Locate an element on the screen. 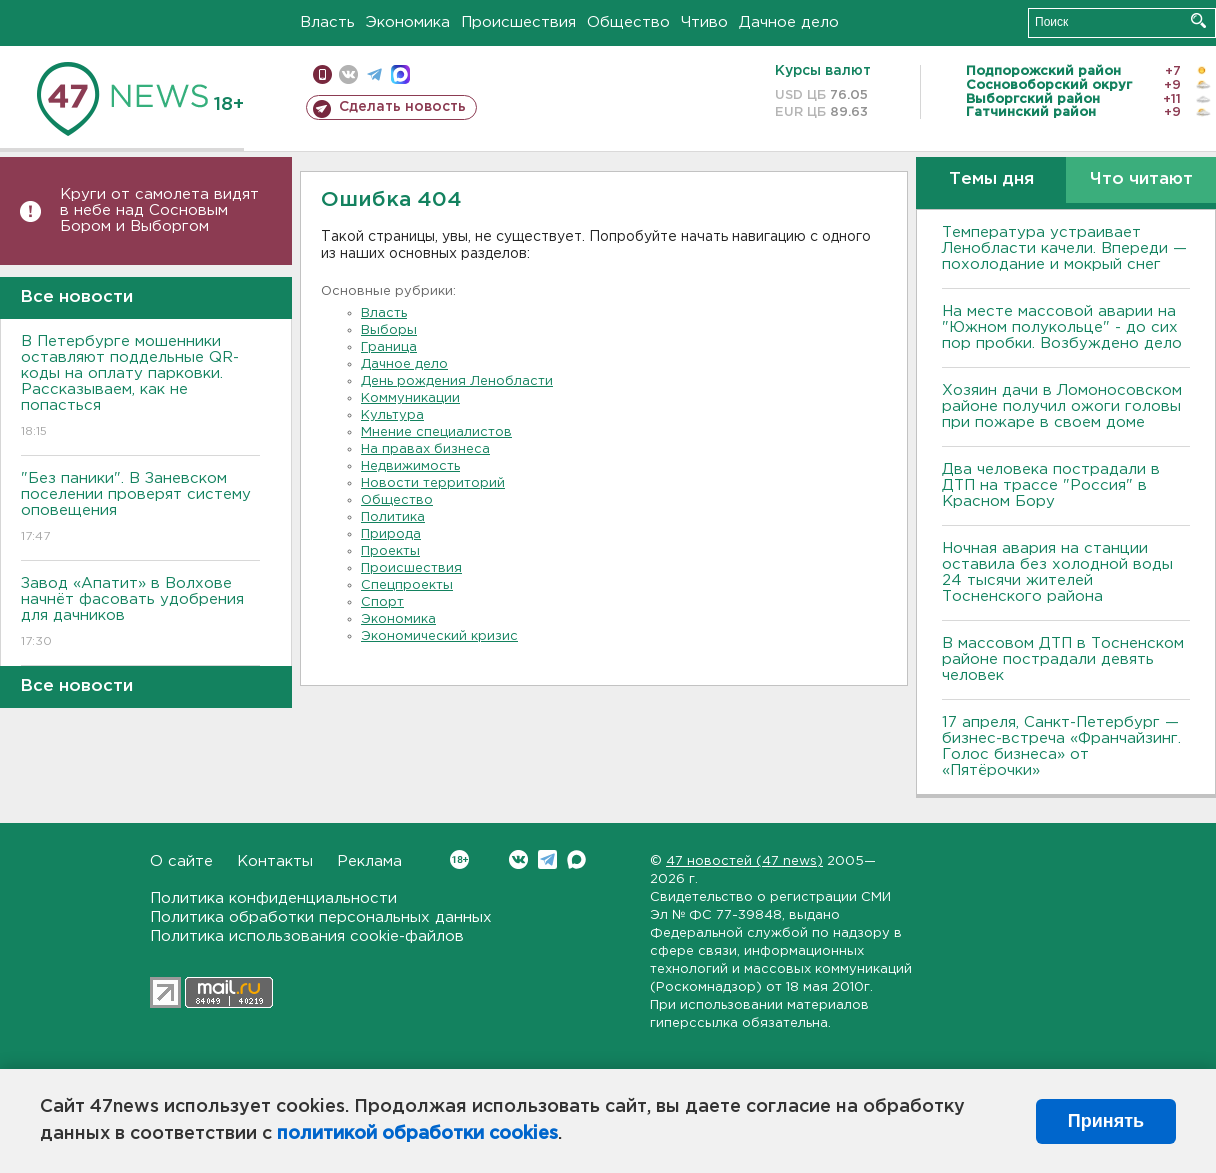  телеграм is located at coordinates (374, 74).